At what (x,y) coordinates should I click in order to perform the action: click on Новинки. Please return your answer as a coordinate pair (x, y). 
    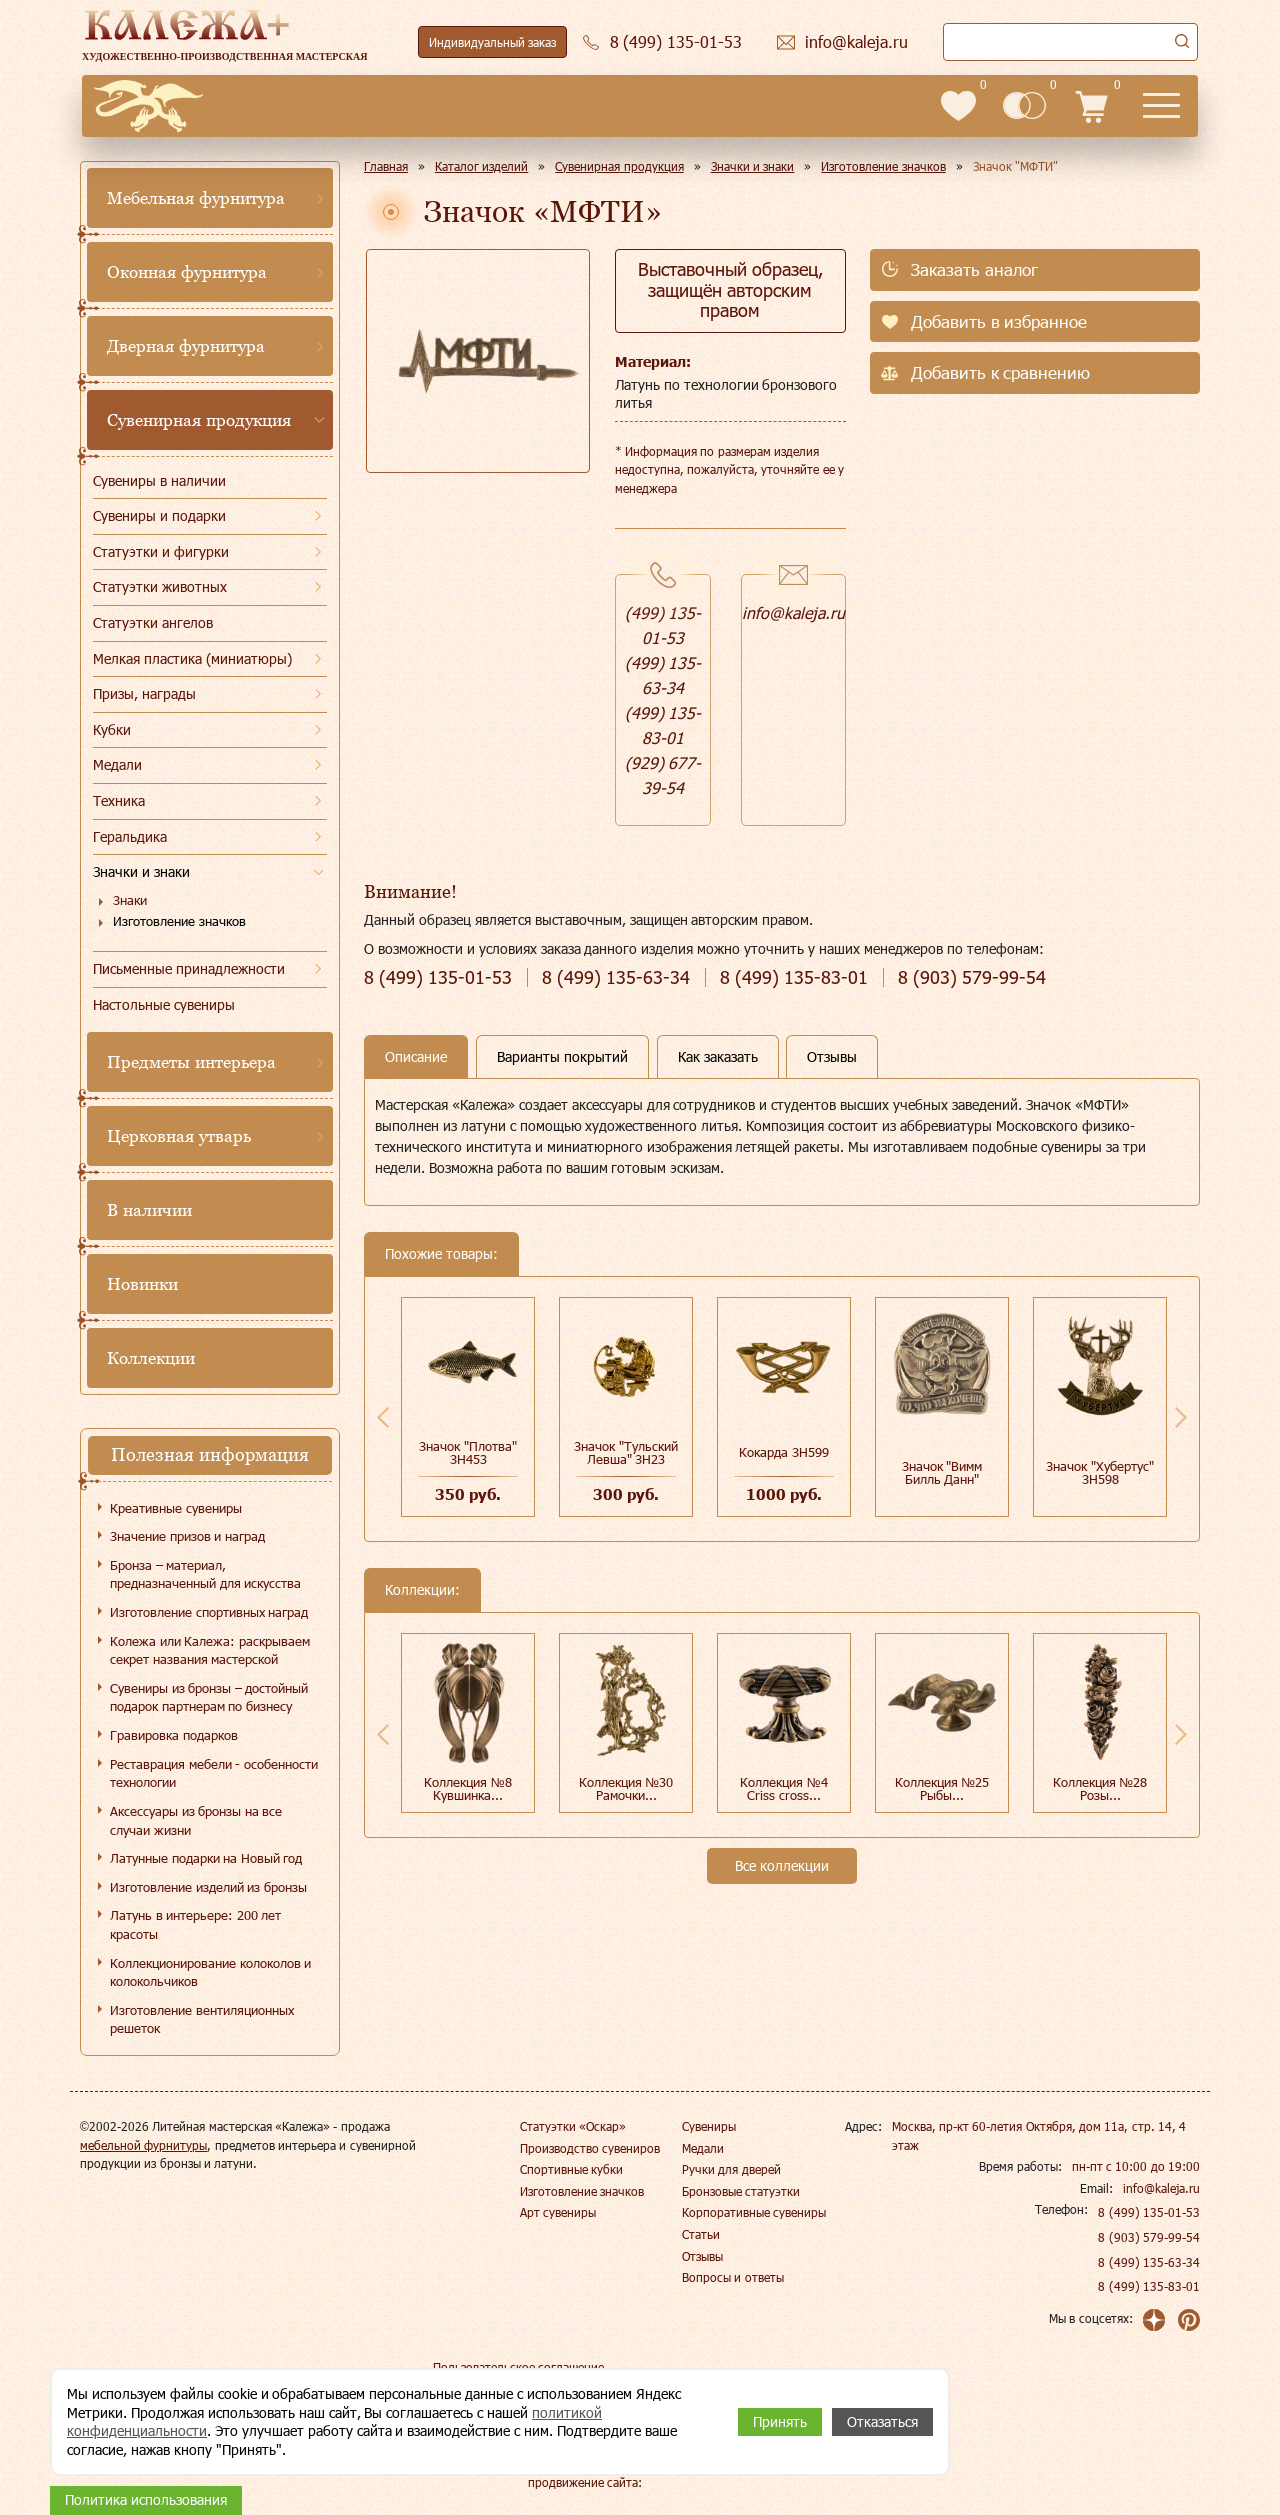
    Looking at the image, I should click on (142, 1284).